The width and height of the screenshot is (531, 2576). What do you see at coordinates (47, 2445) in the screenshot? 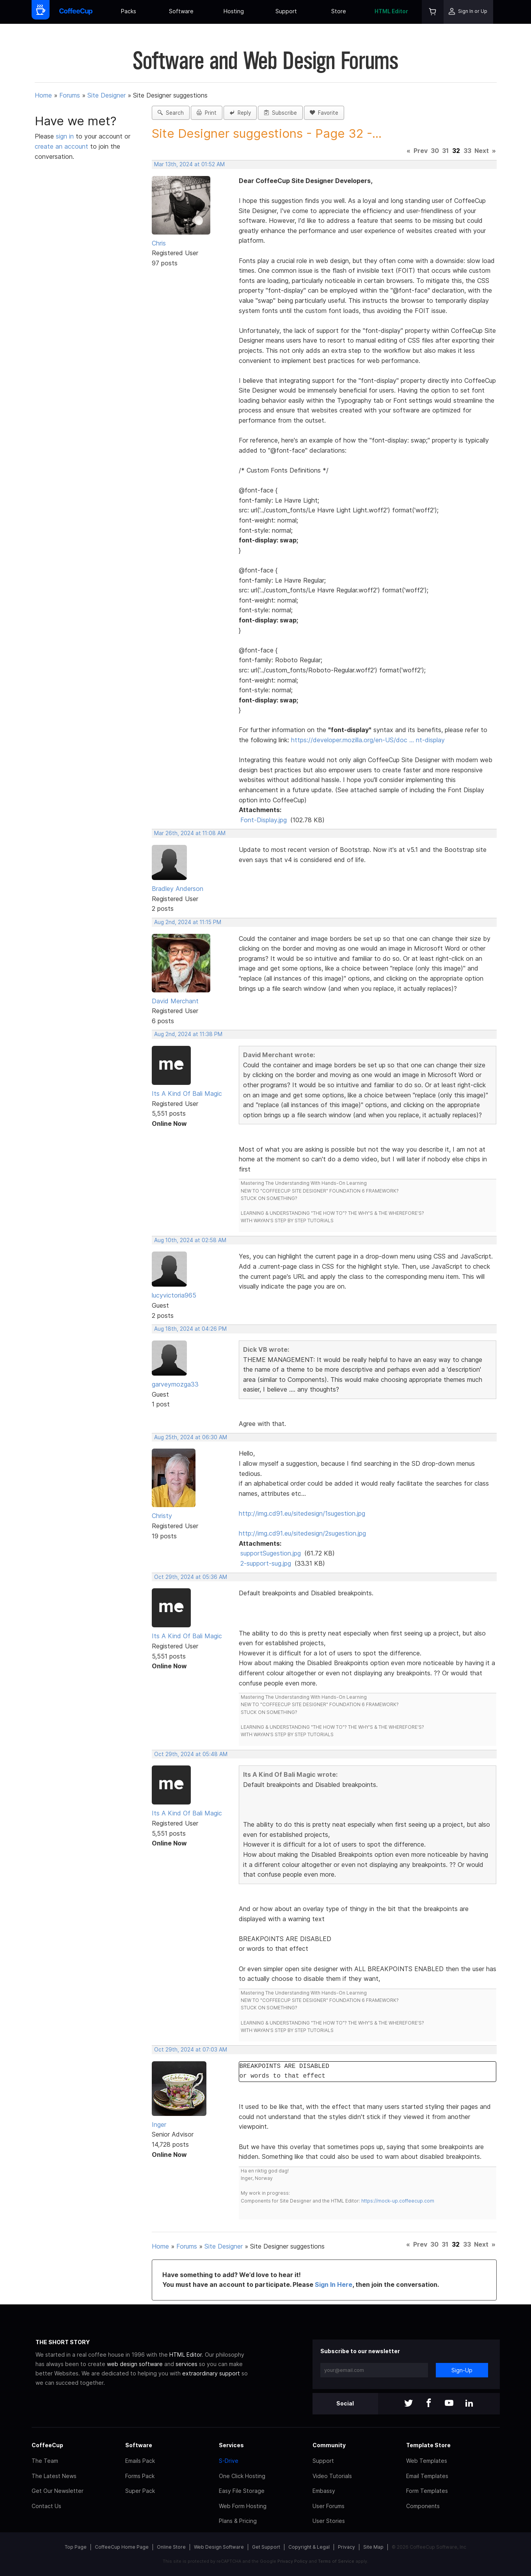
I see `CoffeeCup` at bounding box center [47, 2445].